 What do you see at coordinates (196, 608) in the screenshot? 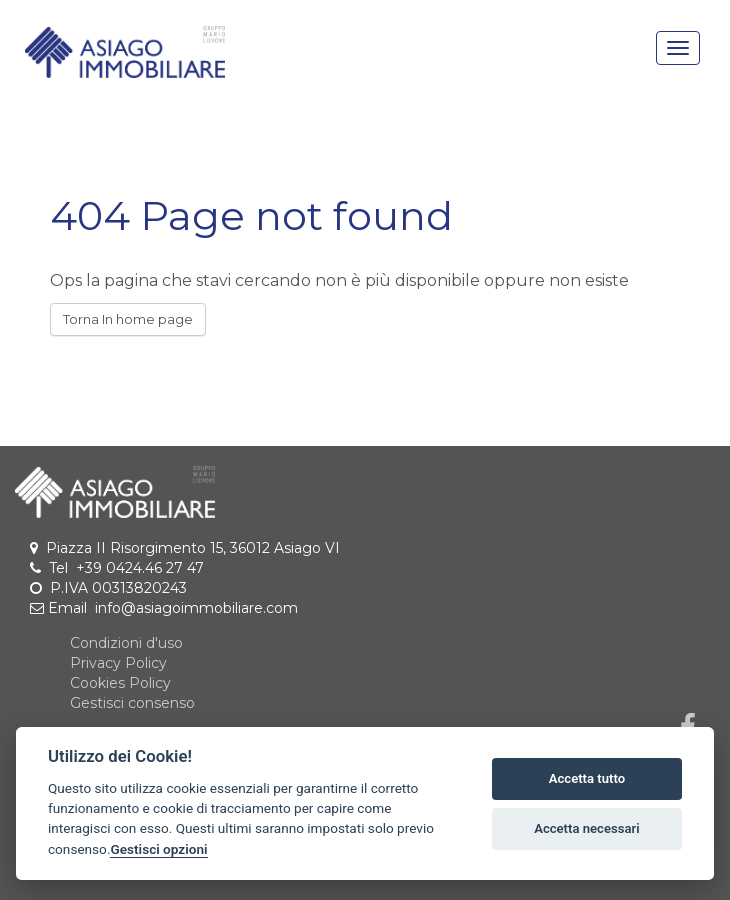
I see `info@asiagoimmobiliare.com` at bounding box center [196, 608].